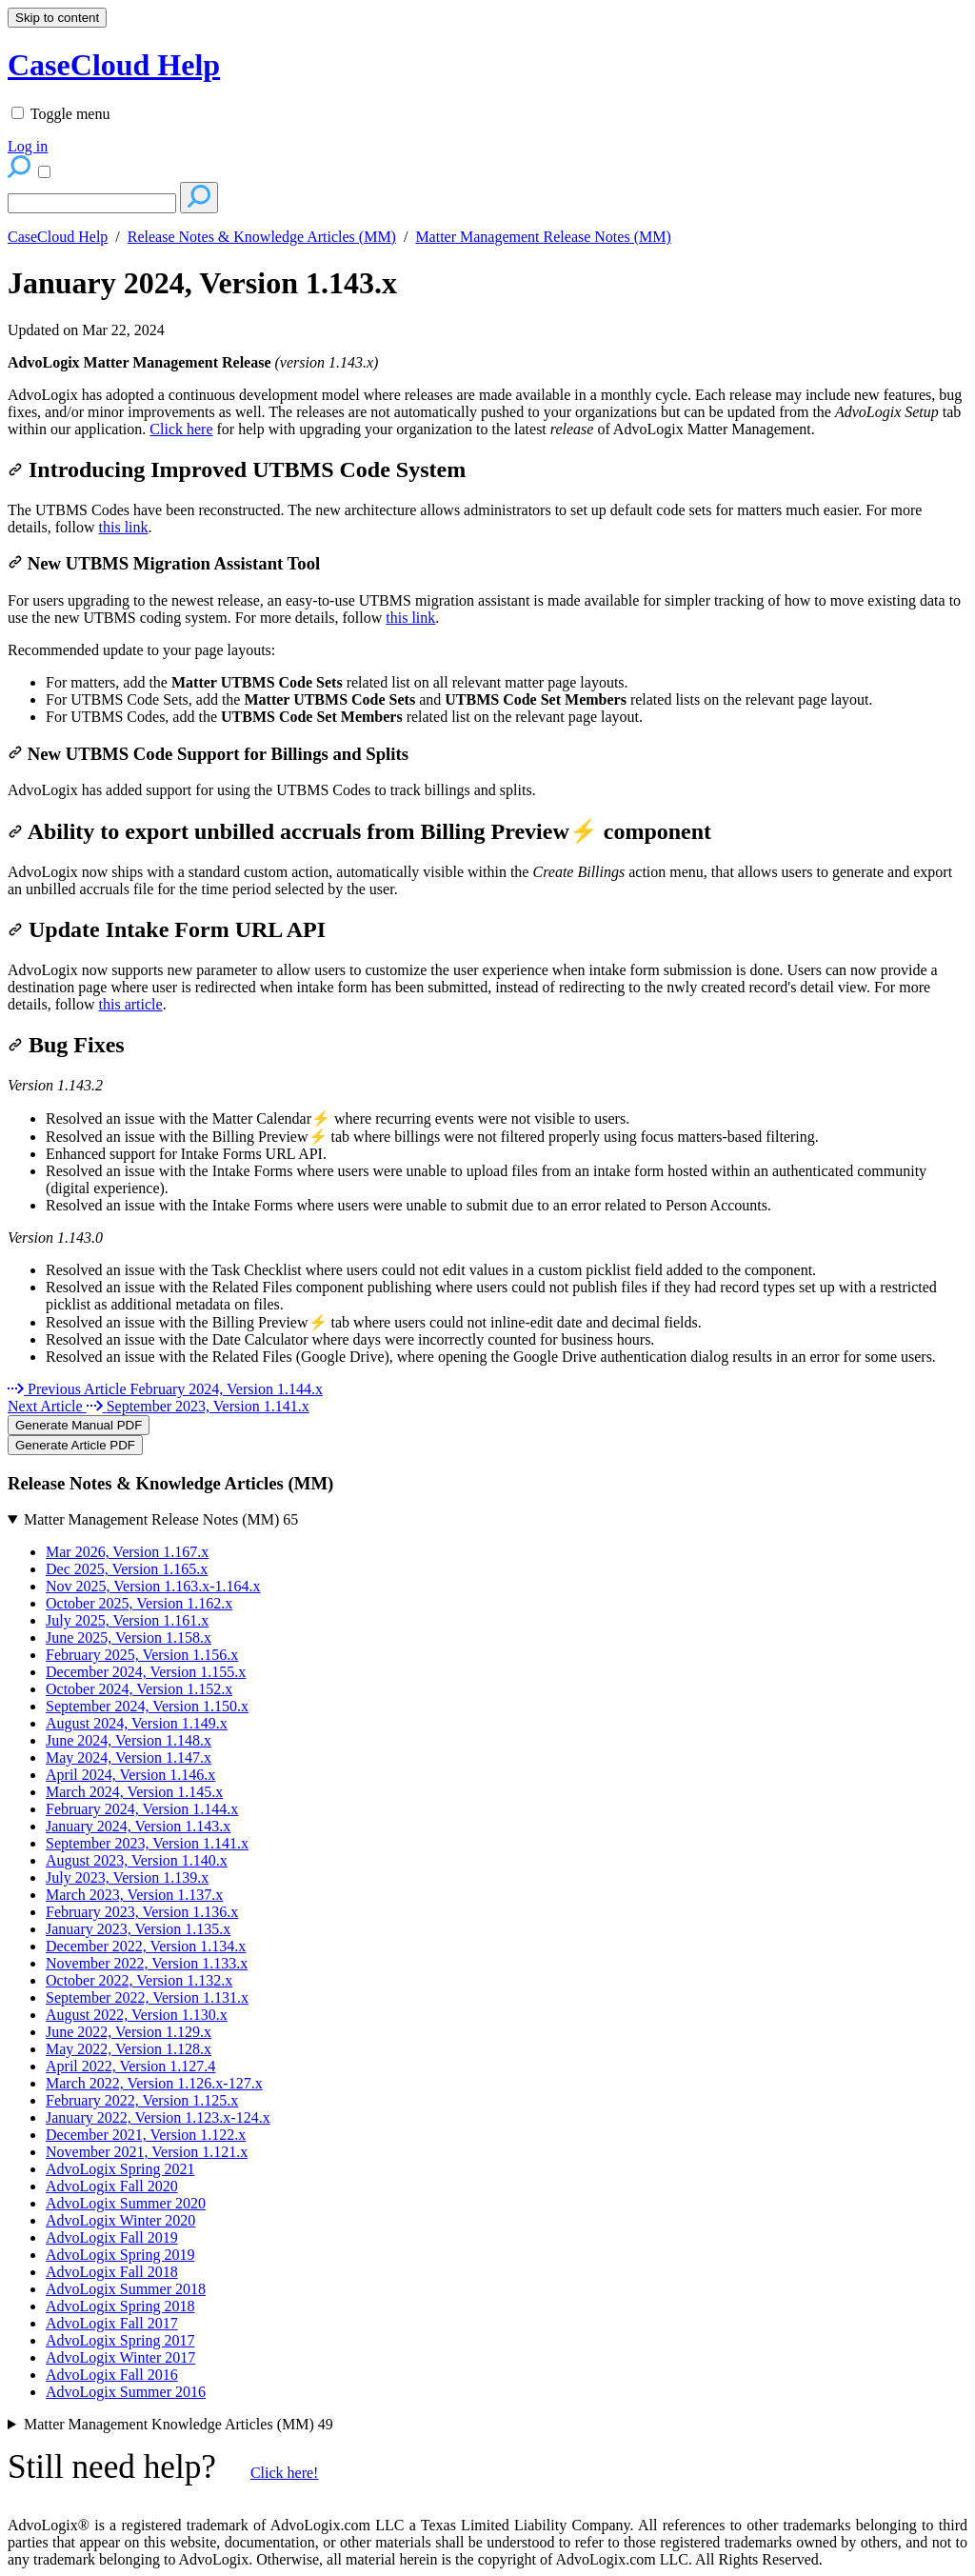  What do you see at coordinates (128, 1637) in the screenshot?
I see `June 2025, Version 1.158.x` at bounding box center [128, 1637].